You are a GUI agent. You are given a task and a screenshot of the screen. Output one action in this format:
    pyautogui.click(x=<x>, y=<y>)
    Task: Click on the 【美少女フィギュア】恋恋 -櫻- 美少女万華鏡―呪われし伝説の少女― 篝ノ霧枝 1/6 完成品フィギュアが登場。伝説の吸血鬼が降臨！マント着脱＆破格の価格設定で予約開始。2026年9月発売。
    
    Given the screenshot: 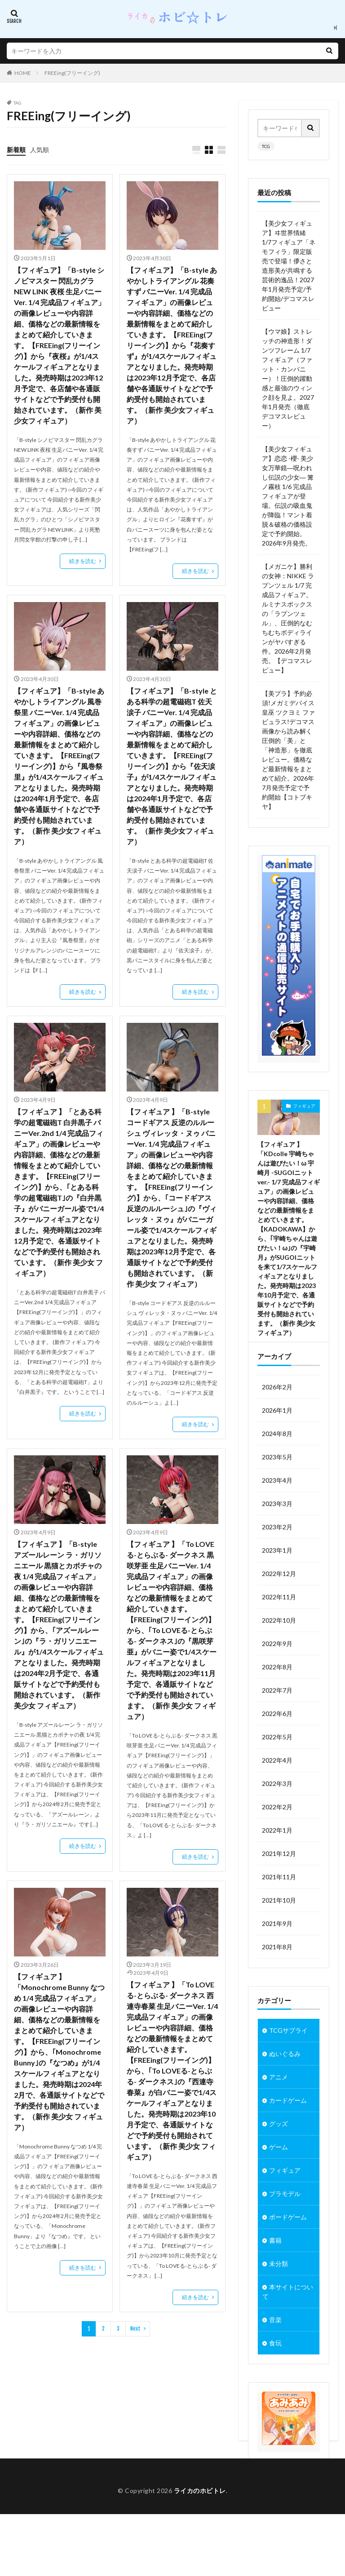 What is the action you would take?
    pyautogui.click(x=288, y=496)
    